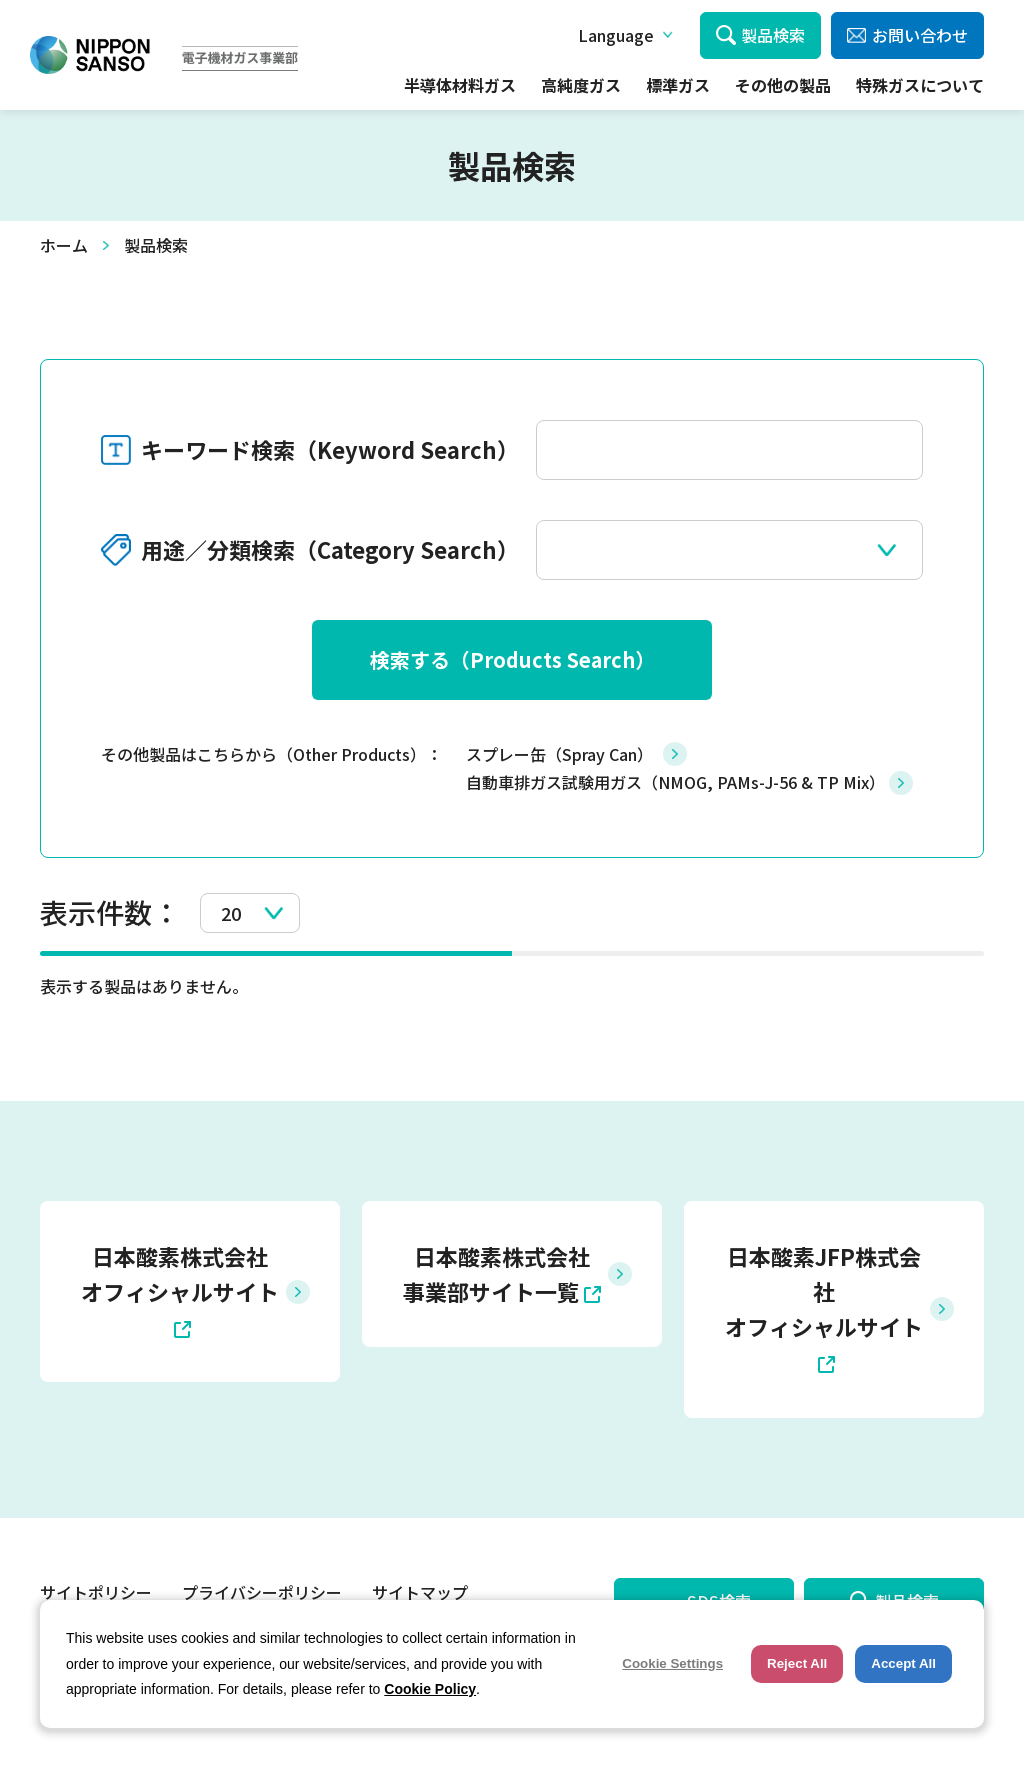 Image resolution: width=1024 pixels, height=1768 pixels. I want to click on Cookie Settings, so click(672, 1663).